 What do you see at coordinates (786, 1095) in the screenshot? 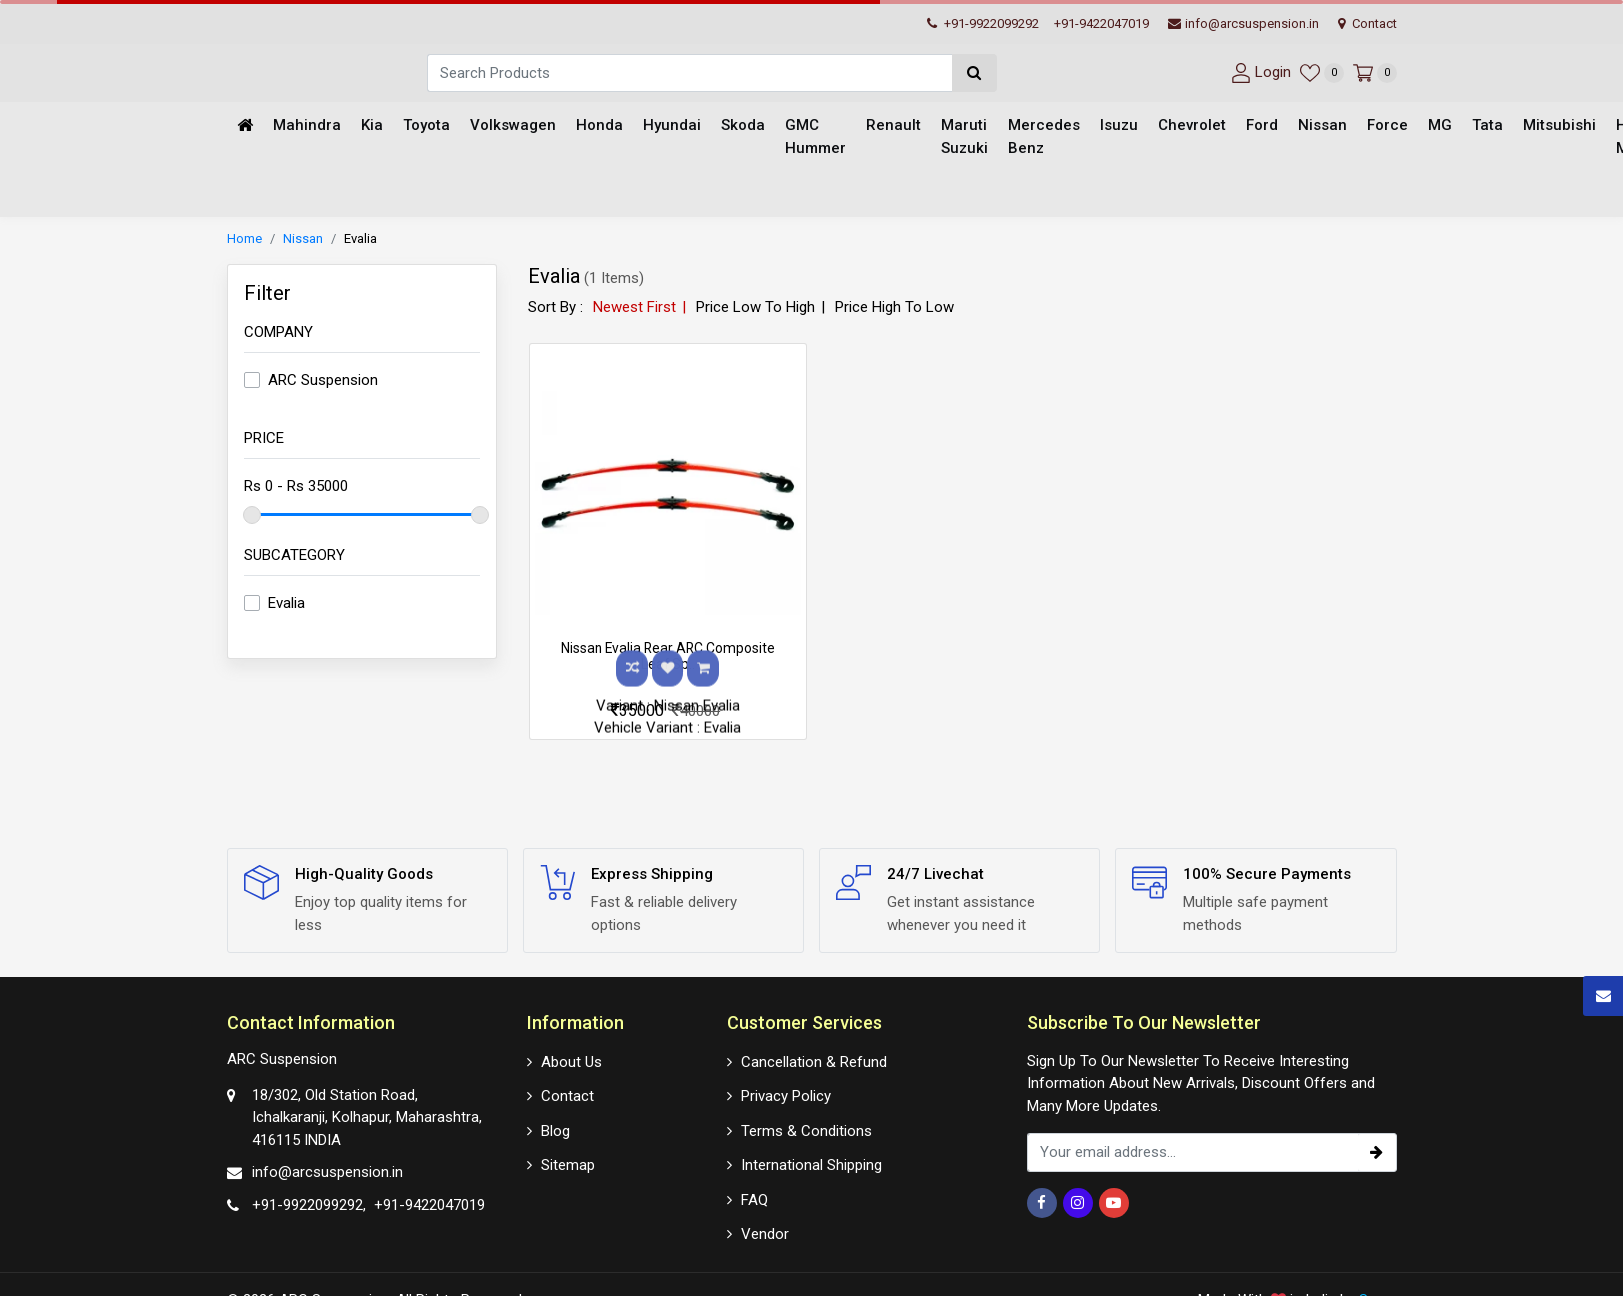
I see `Privacy Policy` at bounding box center [786, 1095].